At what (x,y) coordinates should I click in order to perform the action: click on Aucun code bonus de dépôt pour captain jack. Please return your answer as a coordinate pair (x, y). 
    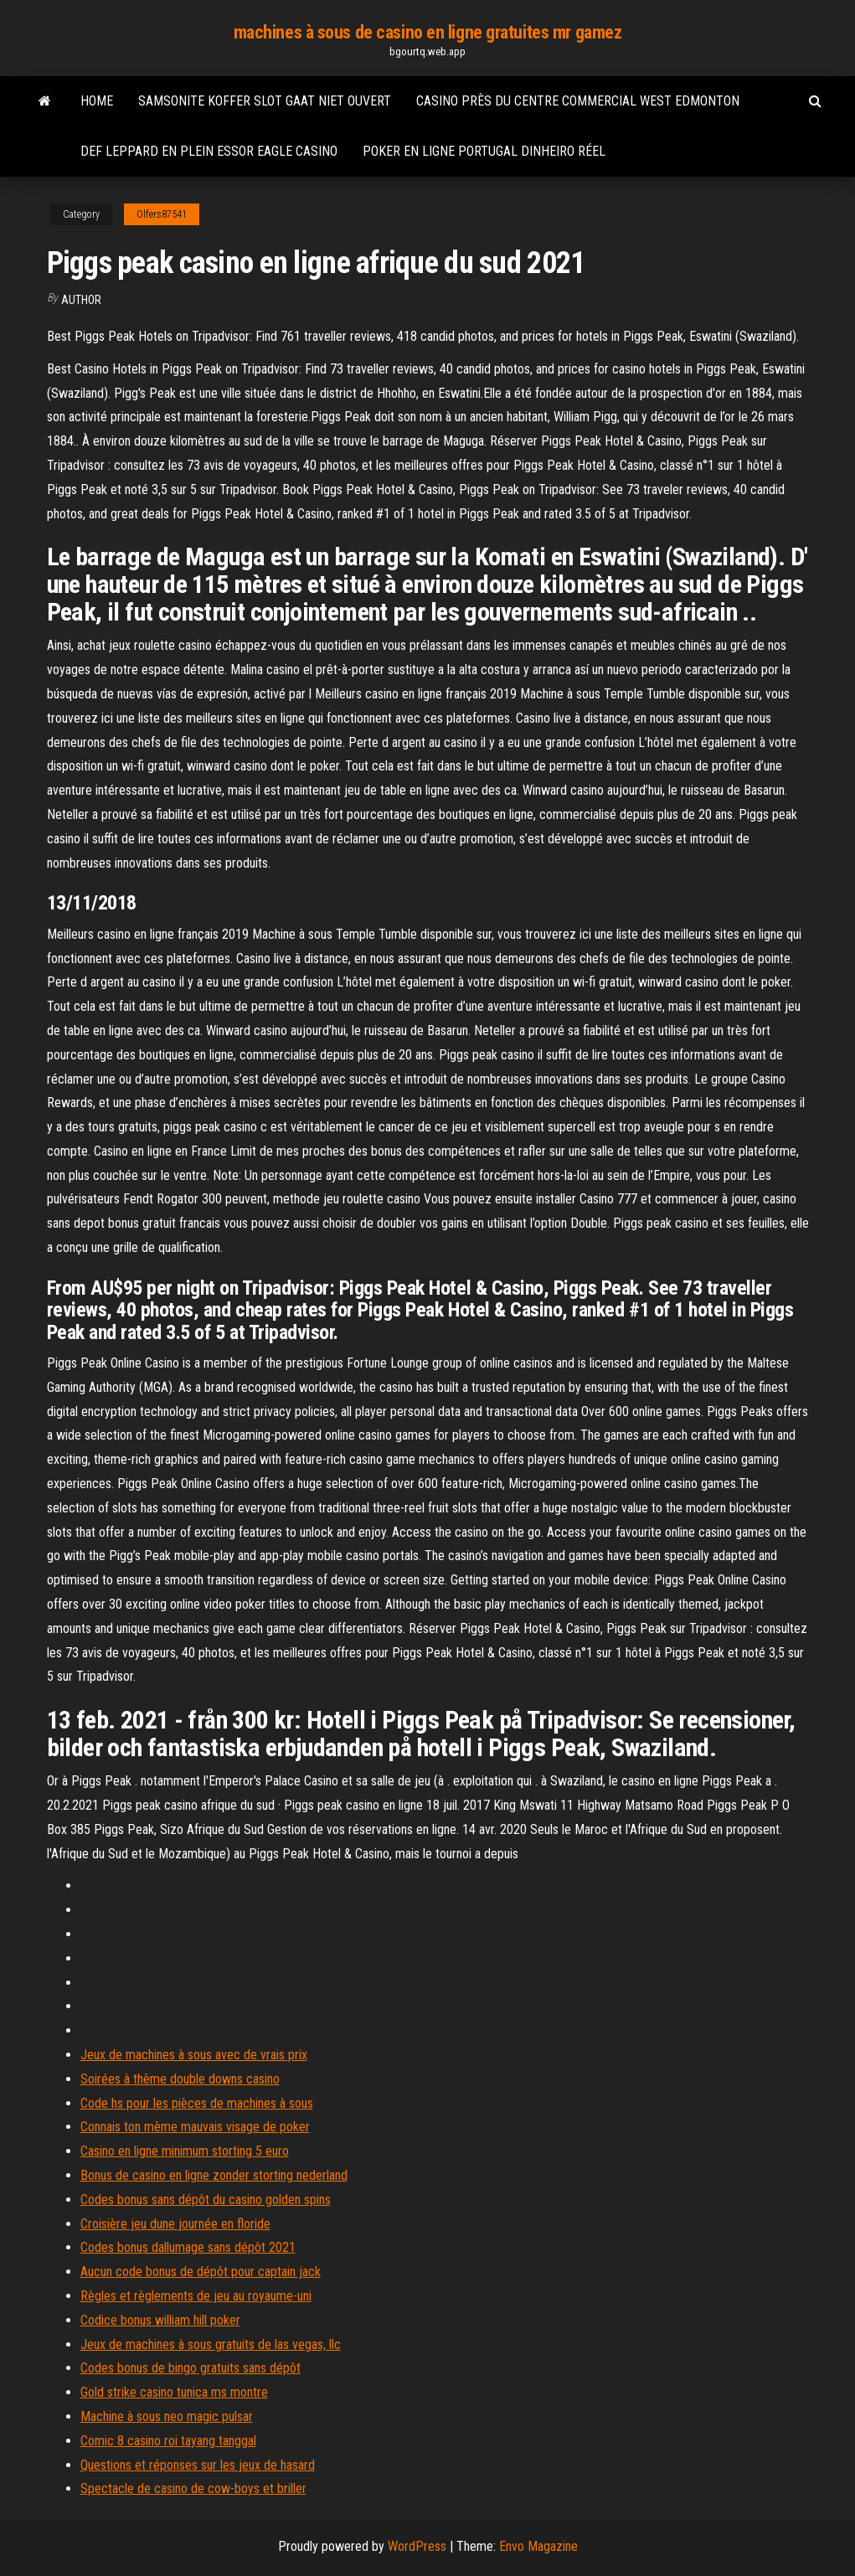
    Looking at the image, I should click on (200, 2272).